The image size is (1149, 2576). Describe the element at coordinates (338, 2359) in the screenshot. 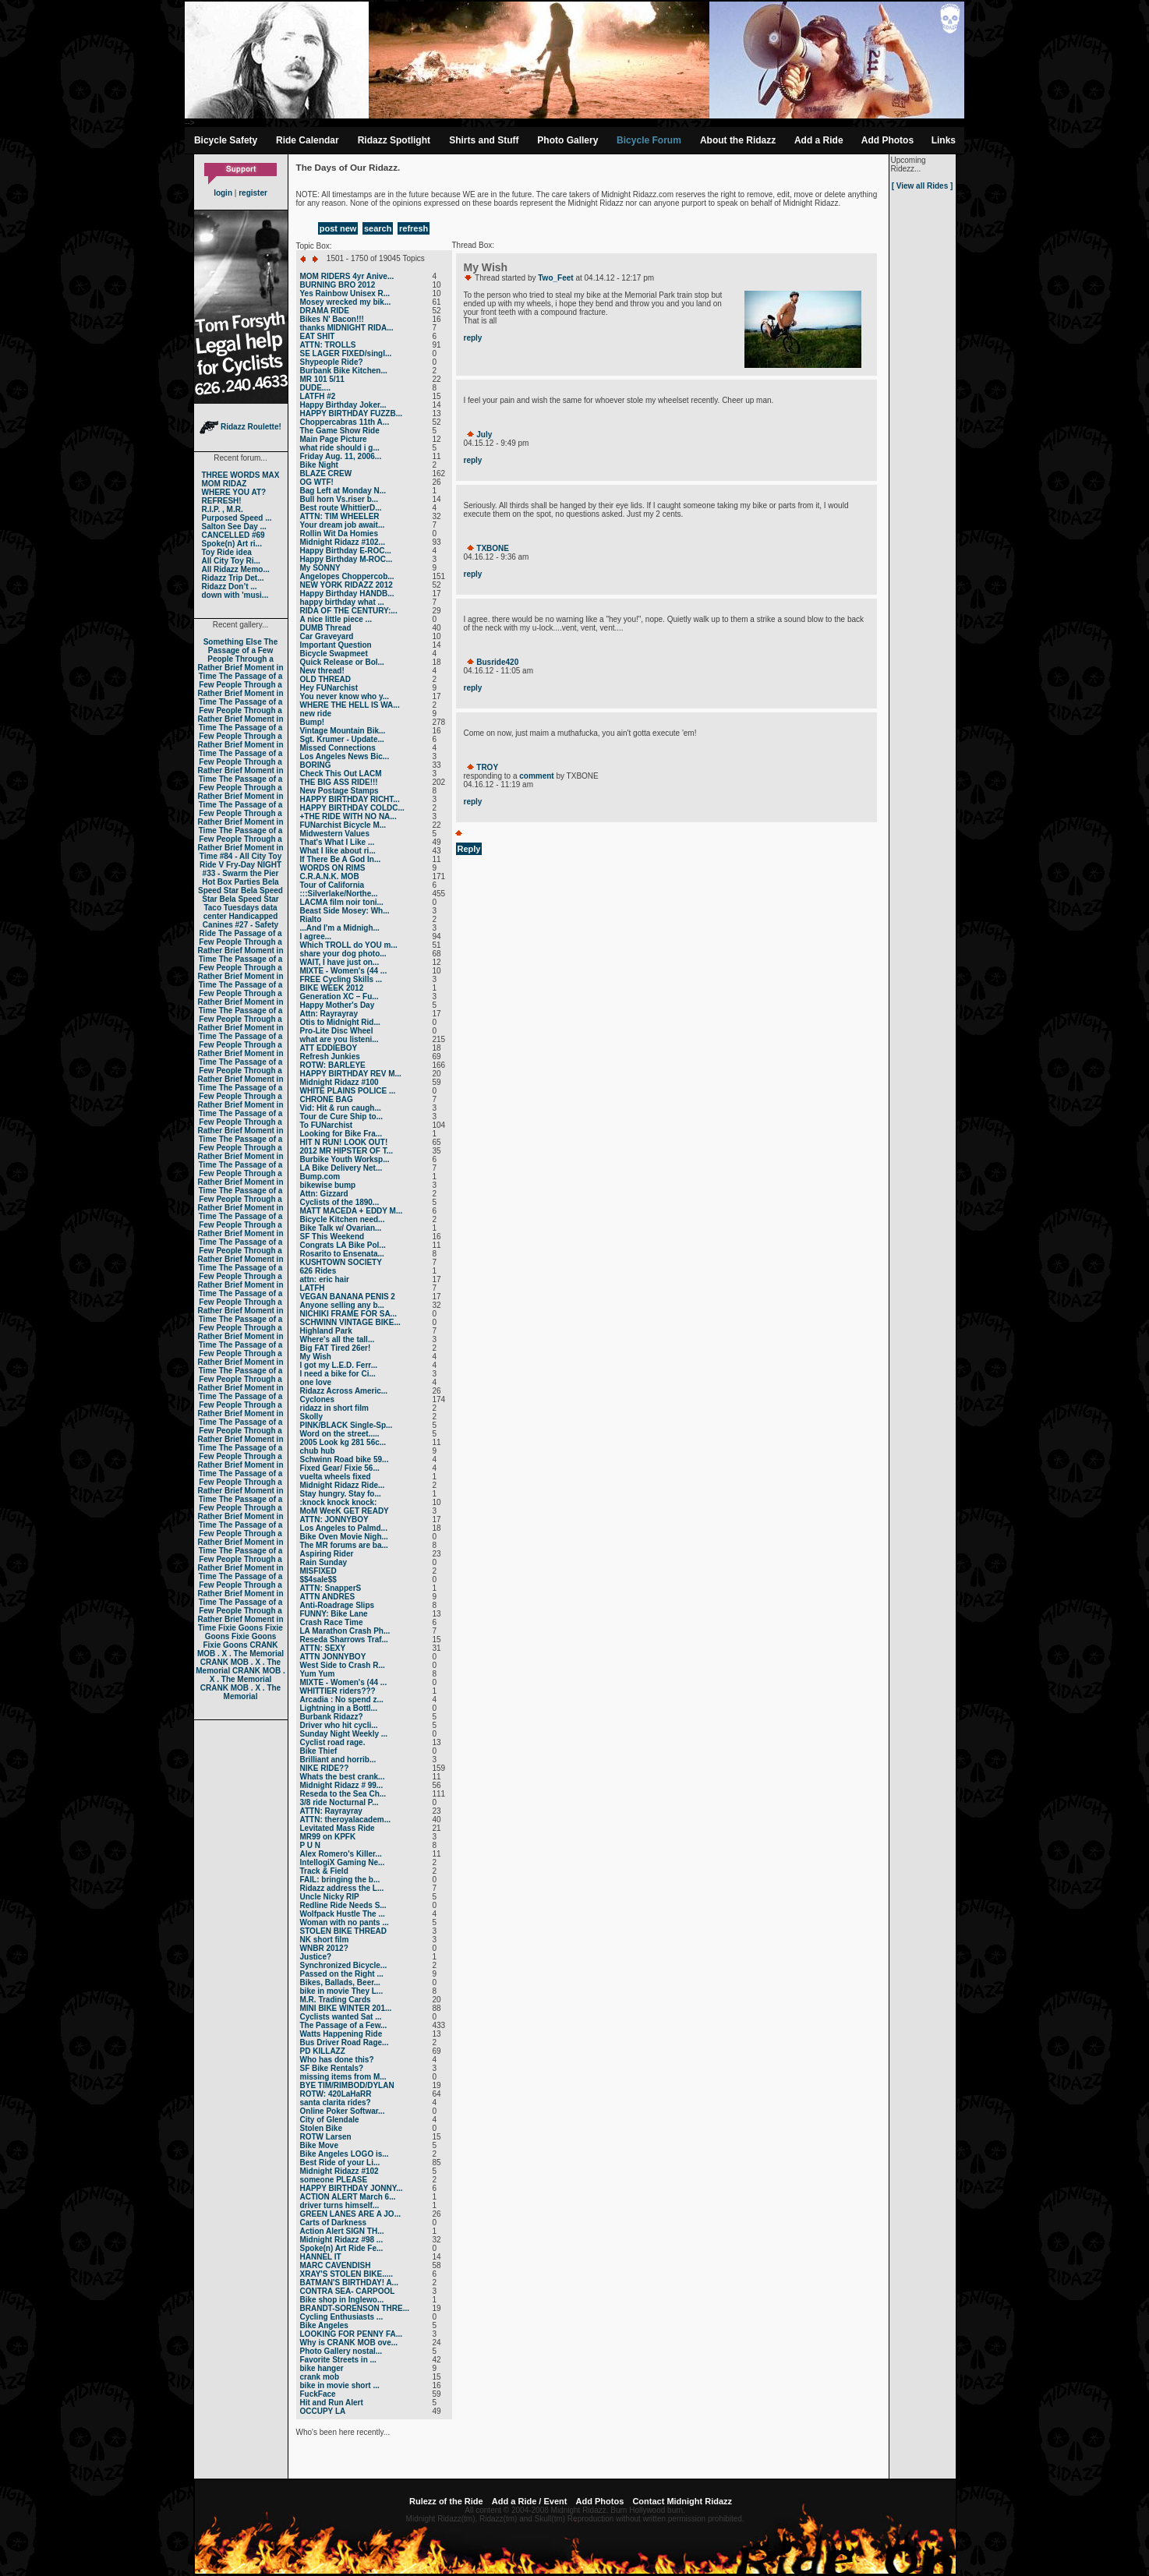

I see `Favorite Streets in ...` at that location.